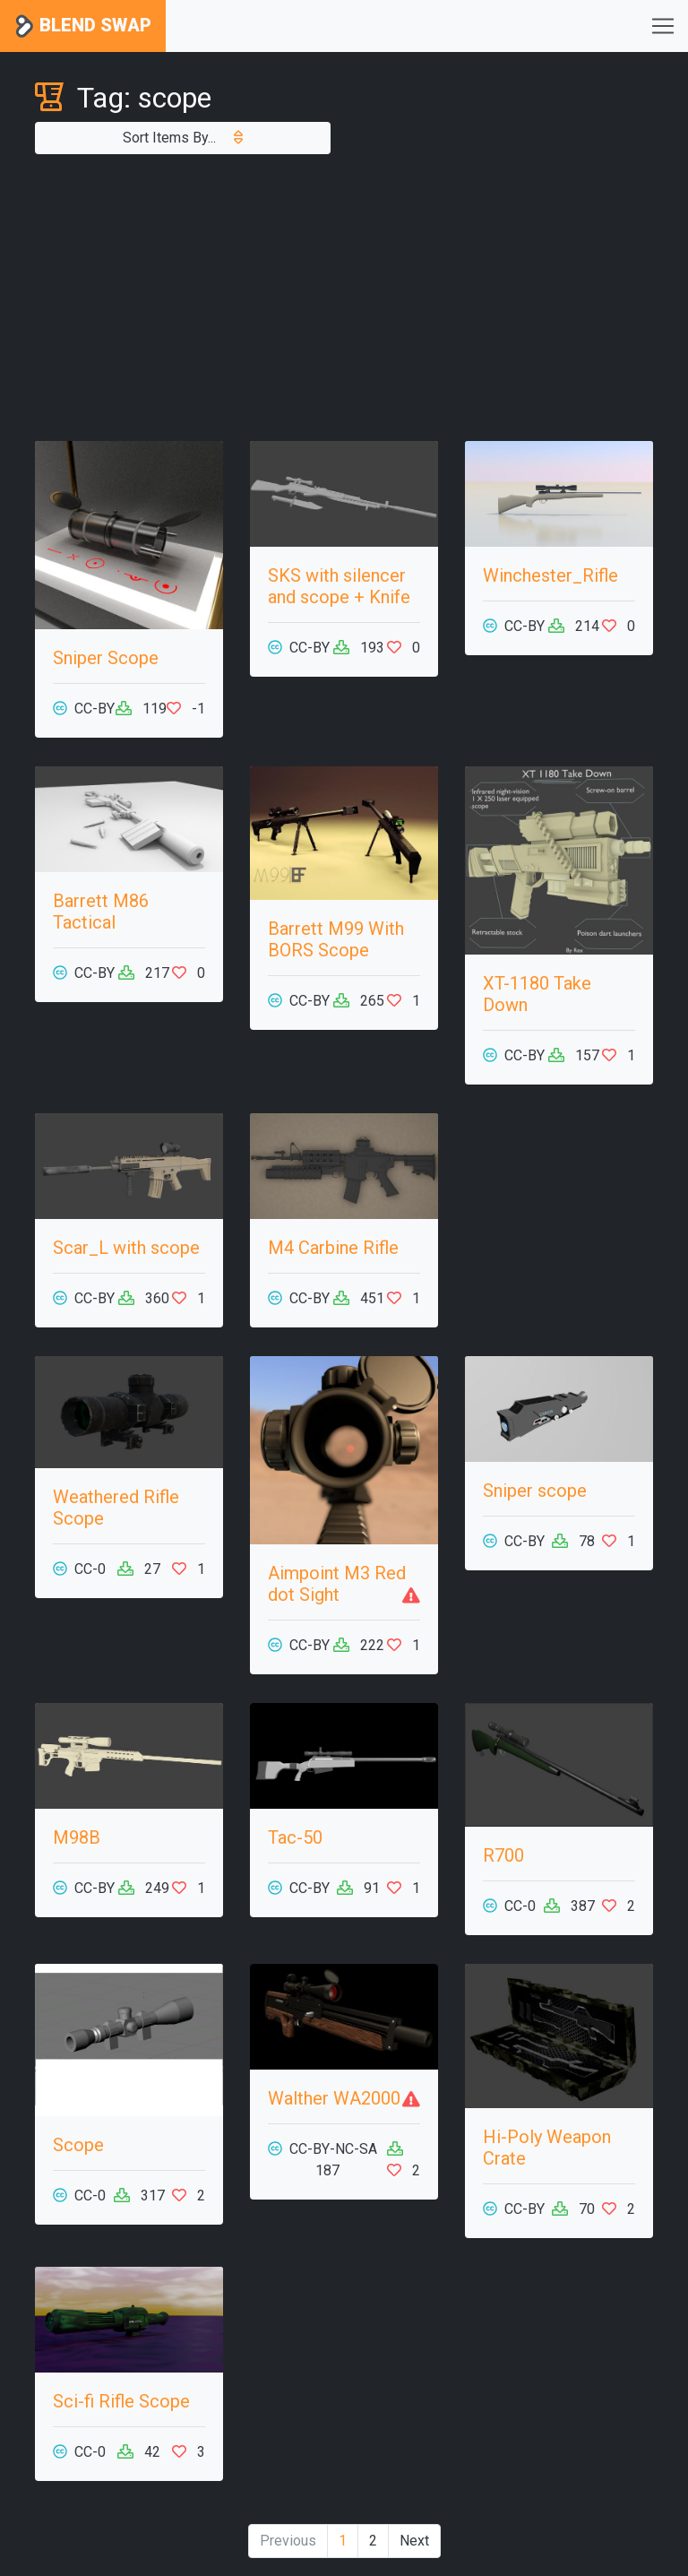 The image size is (688, 2576). I want to click on R700, so click(503, 1855).